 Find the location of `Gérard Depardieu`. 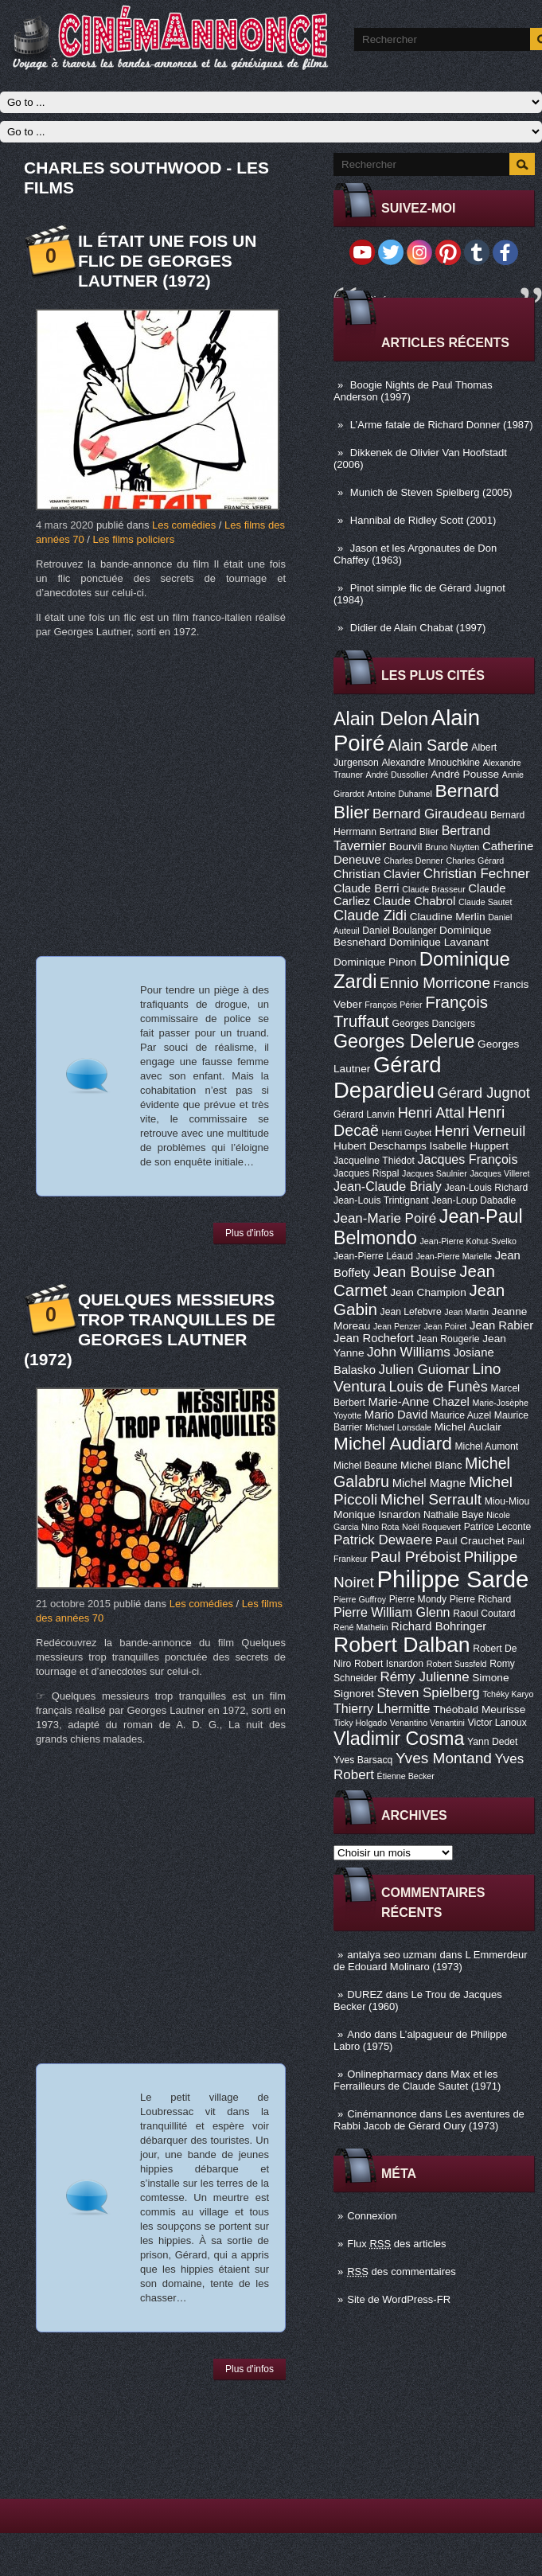

Gérard Depardieu is located at coordinates (387, 1077).